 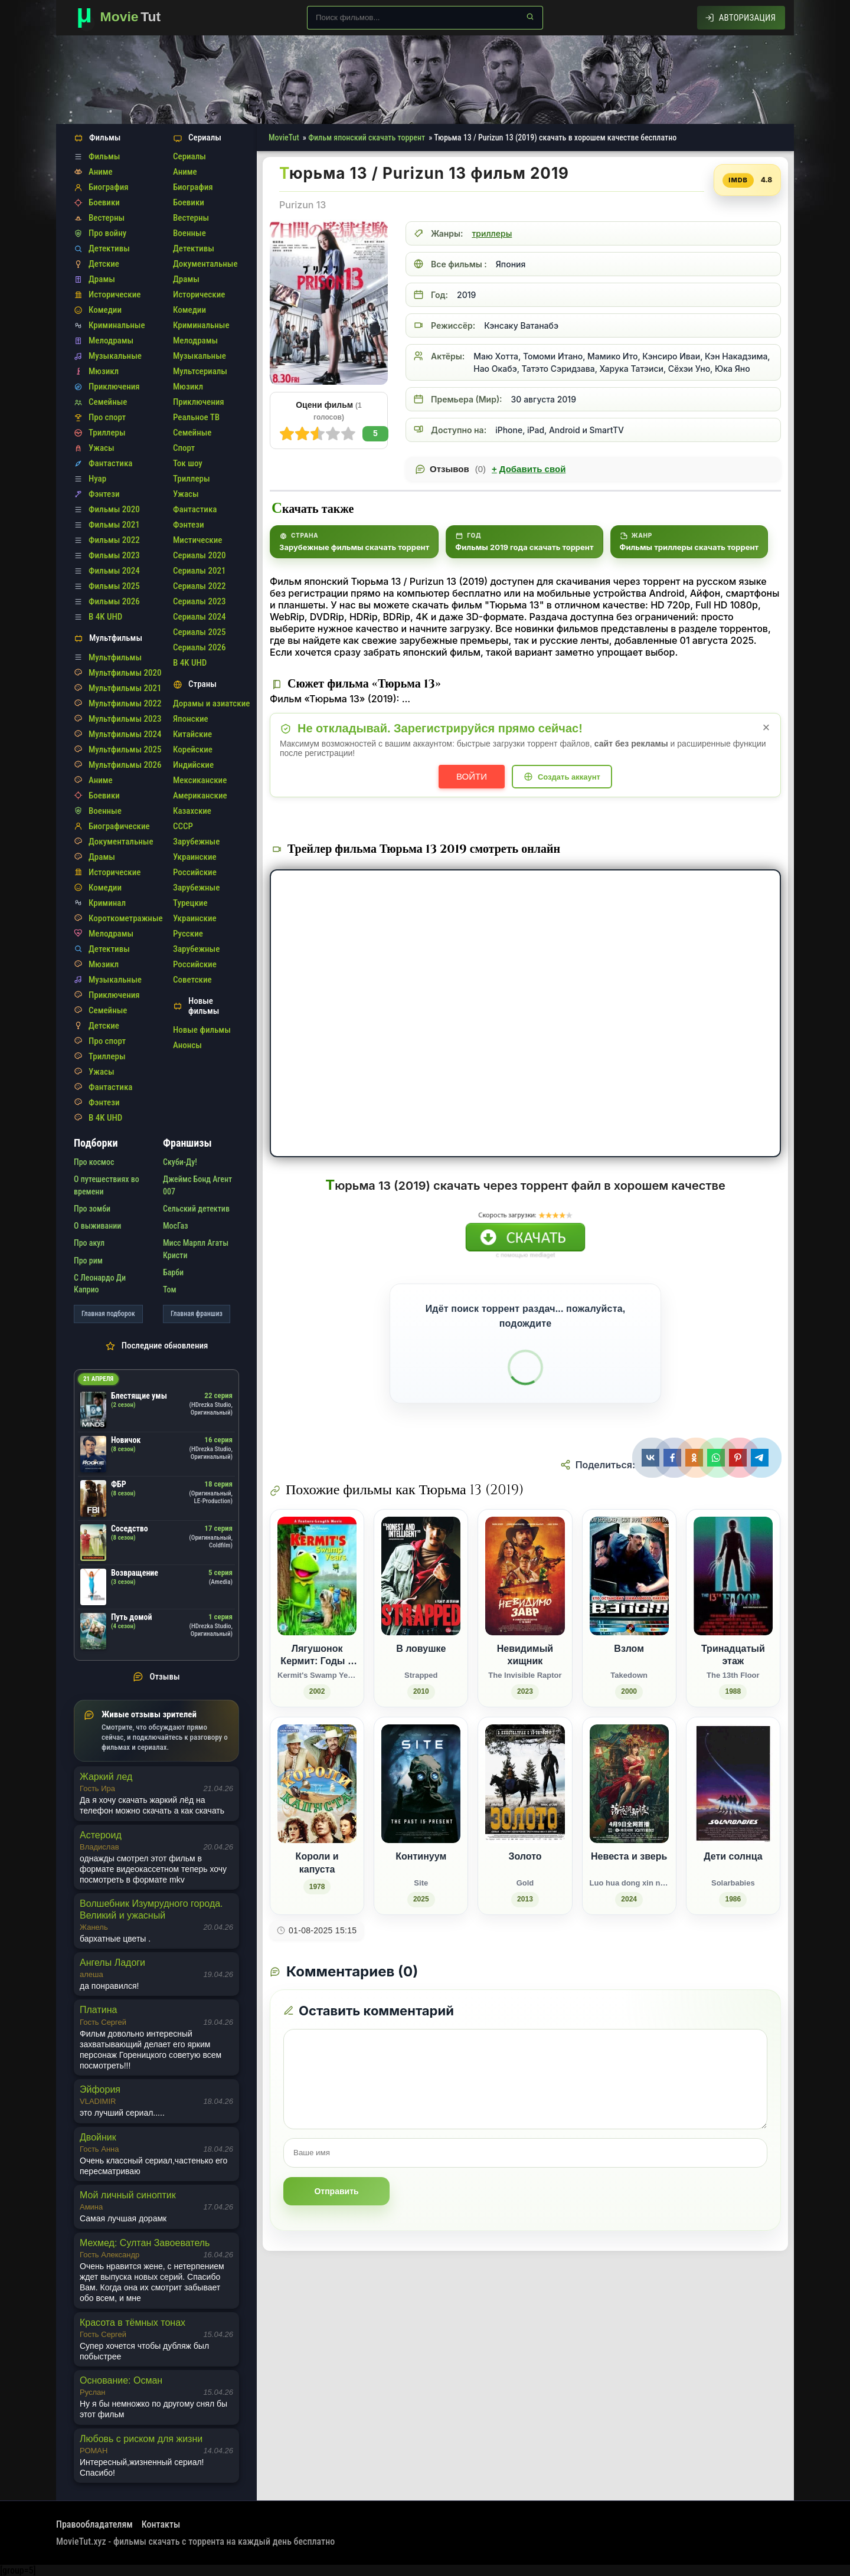 I want to click on Мюзикл, so click(x=104, y=371).